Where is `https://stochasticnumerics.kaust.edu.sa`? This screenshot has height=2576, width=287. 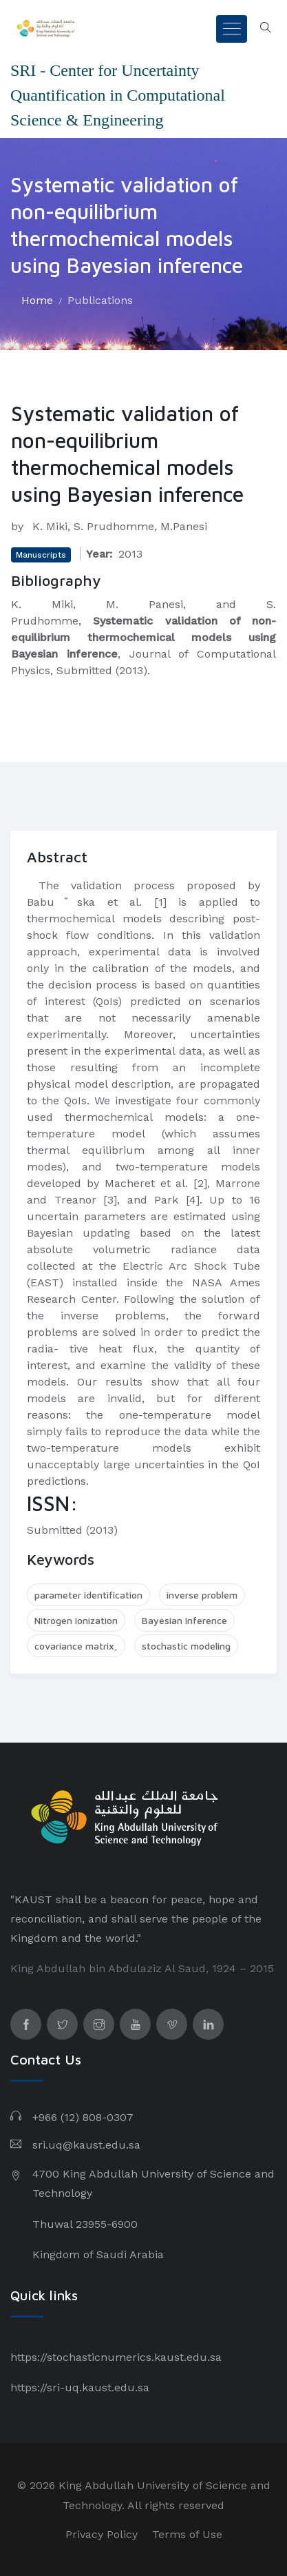 https://stochasticnumerics.kaust.edu.sa is located at coordinates (116, 2357).